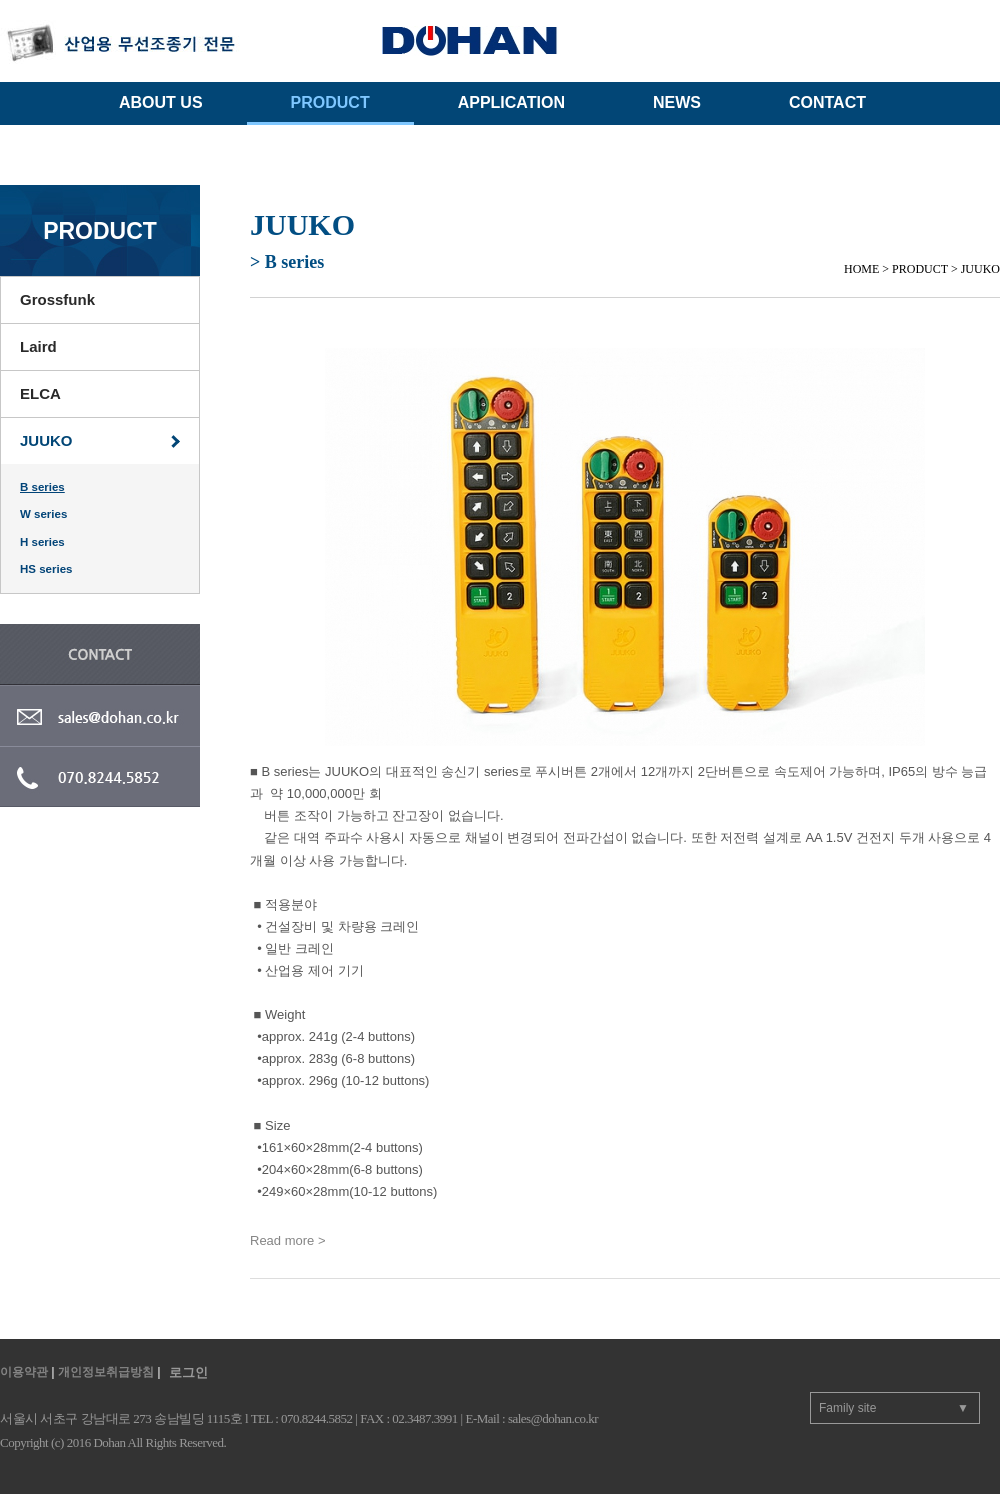 This screenshot has width=1000, height=1494. Describe the element at coordinates (46, 569) in the screenshot. I see `HS series` at that location.